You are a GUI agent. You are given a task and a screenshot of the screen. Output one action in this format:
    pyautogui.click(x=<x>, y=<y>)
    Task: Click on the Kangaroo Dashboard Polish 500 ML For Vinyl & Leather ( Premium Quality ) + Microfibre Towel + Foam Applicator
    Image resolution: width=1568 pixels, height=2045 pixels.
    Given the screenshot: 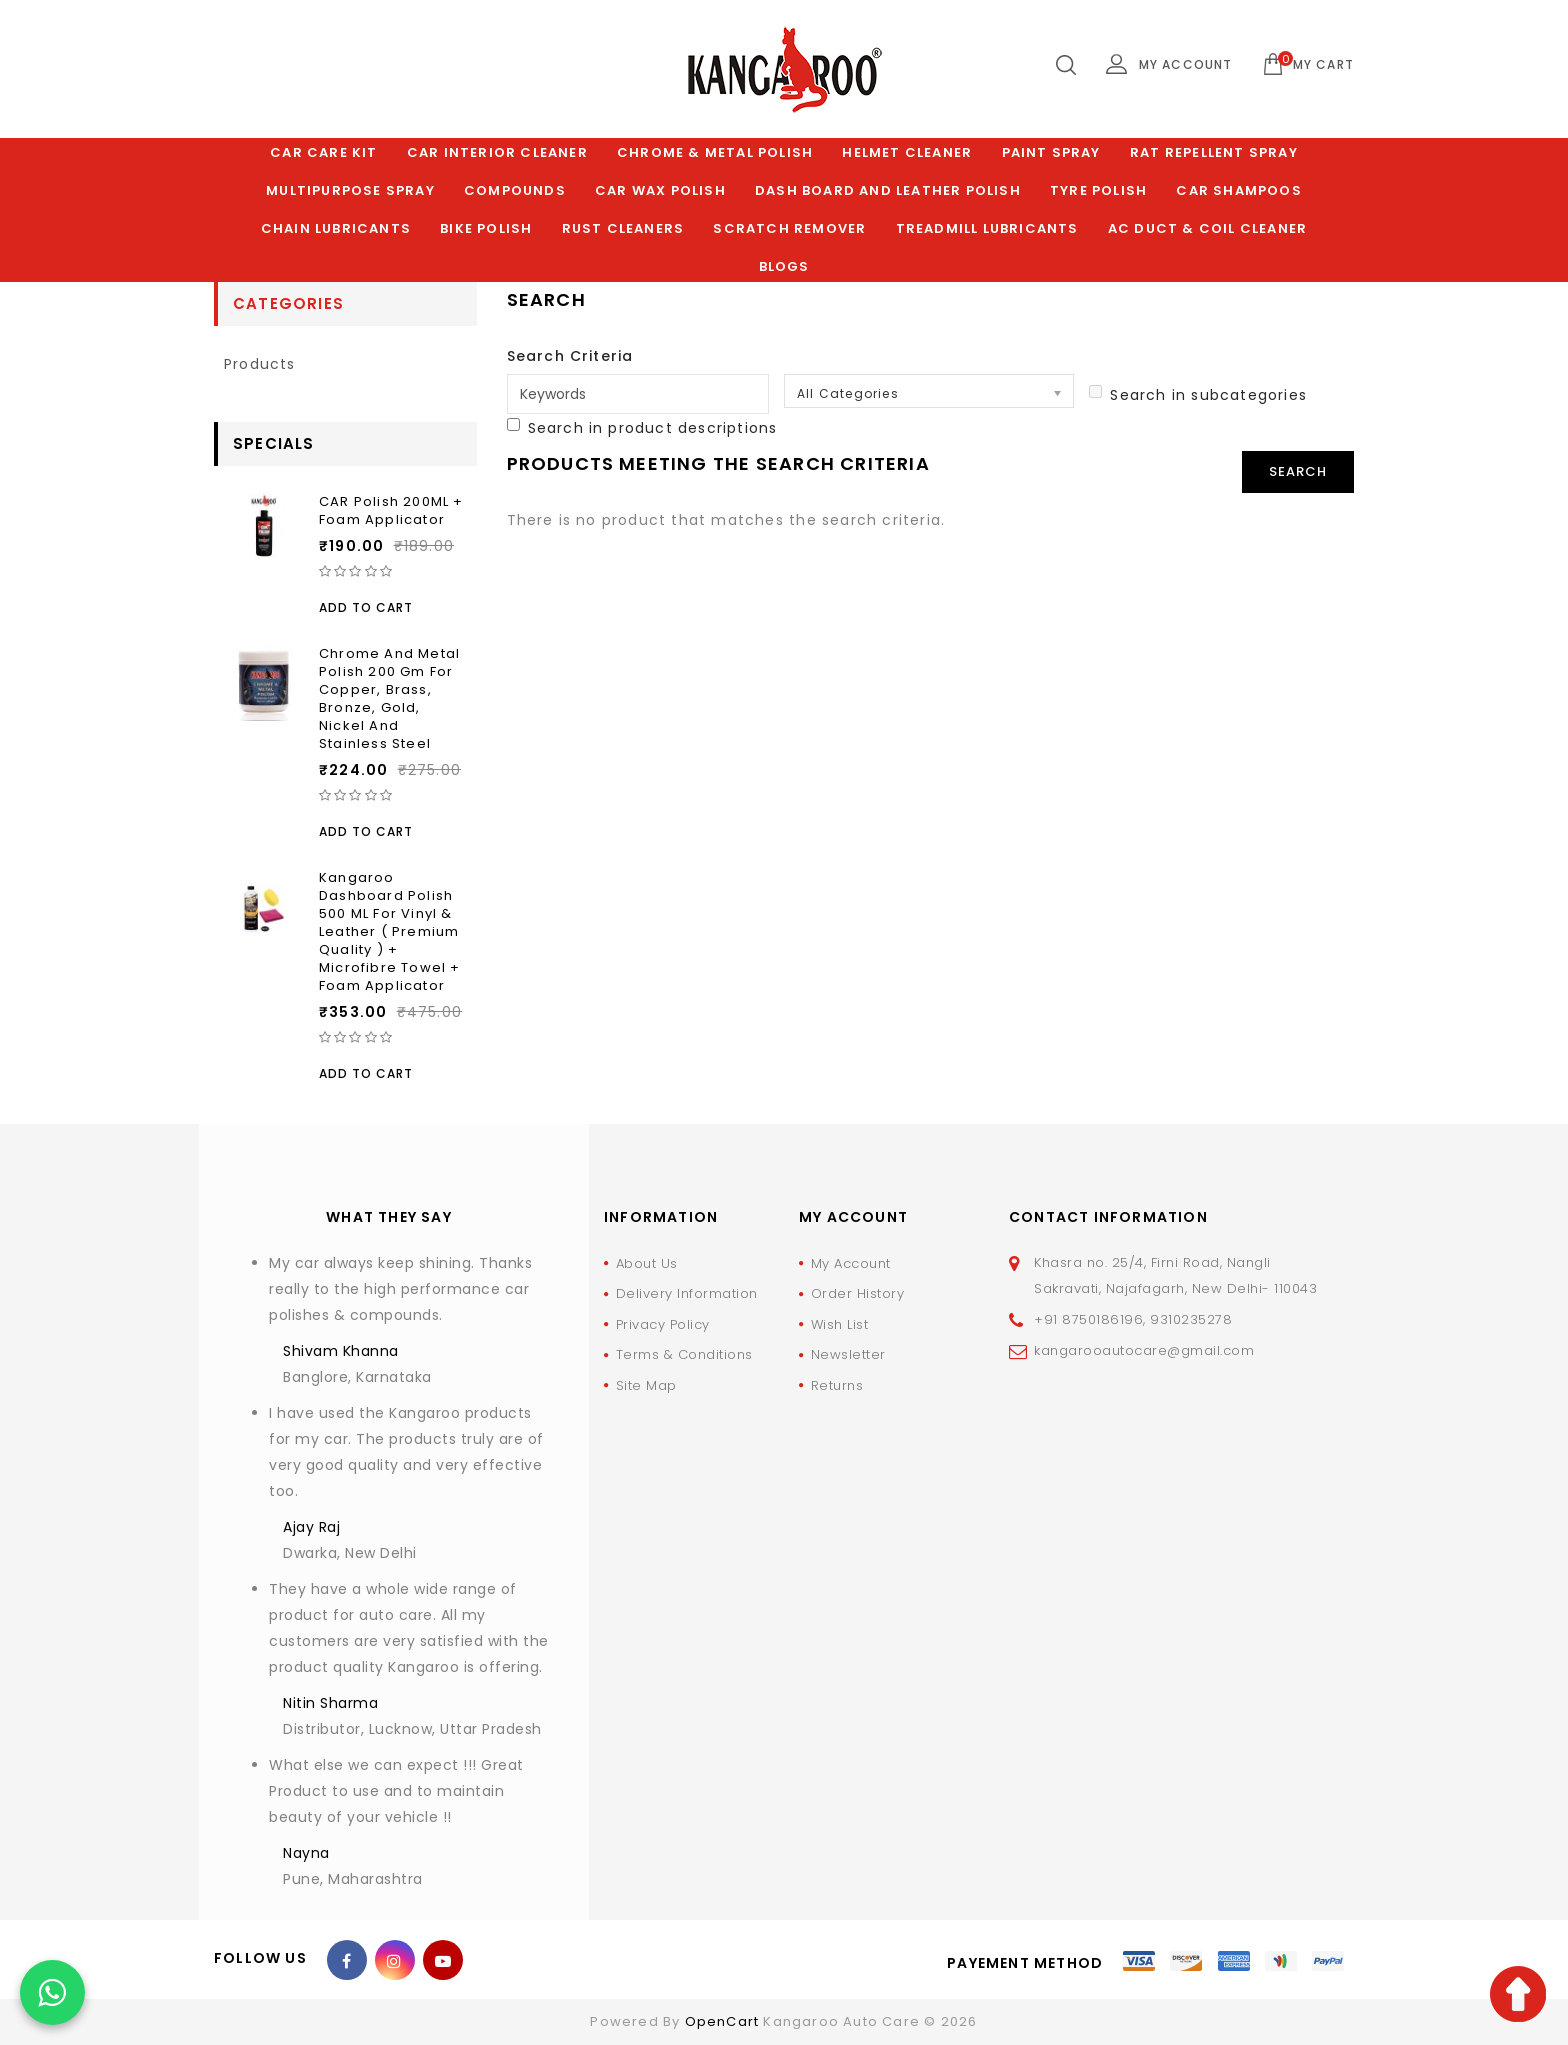 What is the action you would take?
    pyautogui.click(x=390, y=931)
    